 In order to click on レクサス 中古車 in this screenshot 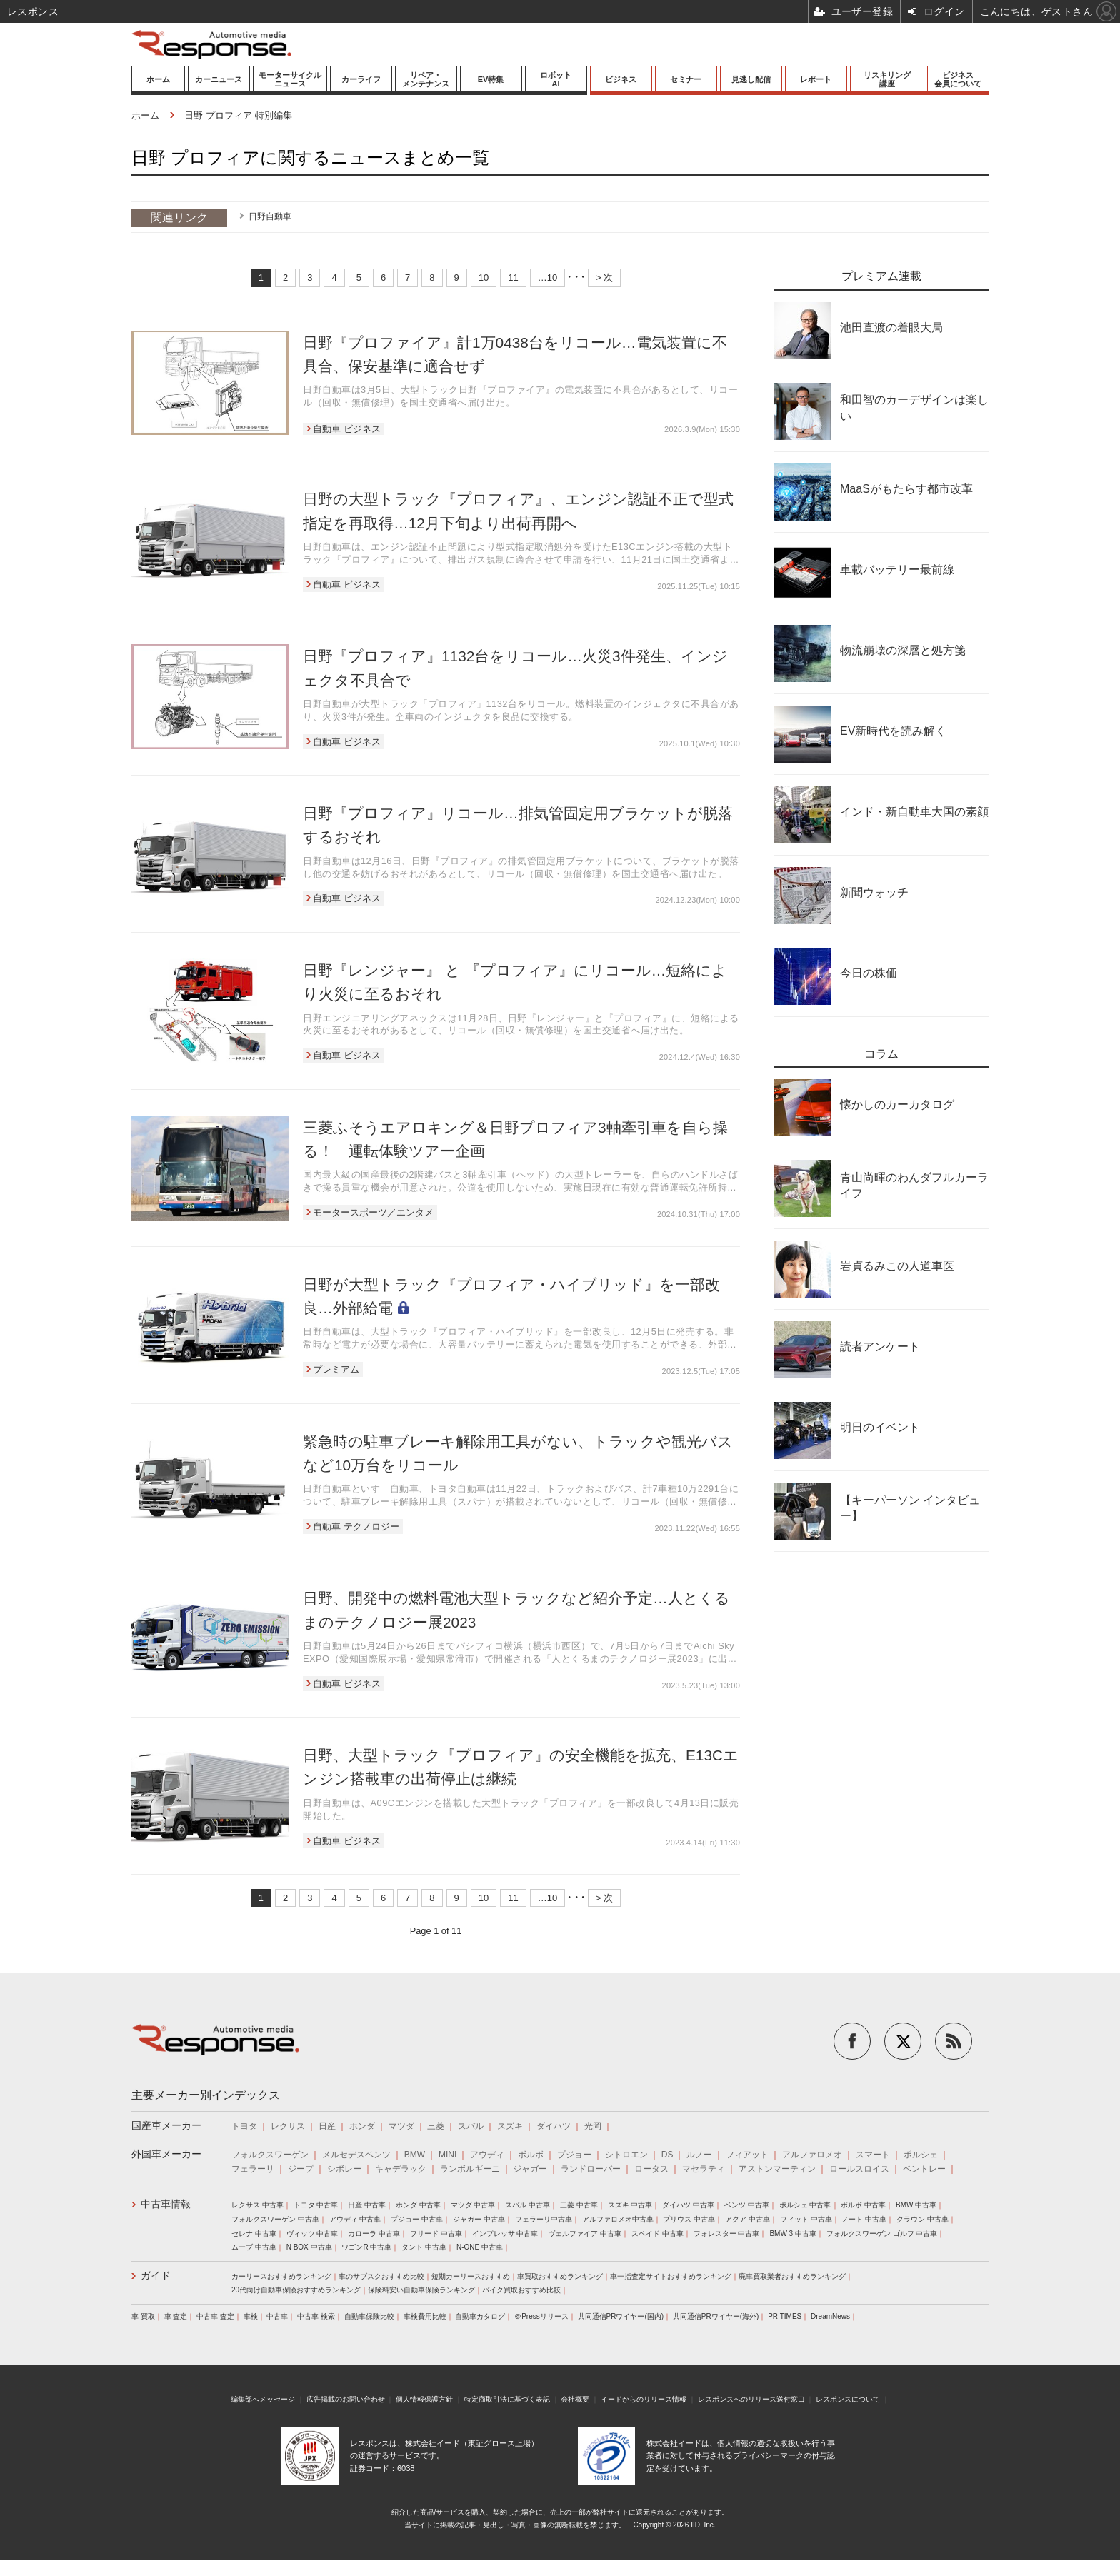, I will do `click(257, 2205)`.